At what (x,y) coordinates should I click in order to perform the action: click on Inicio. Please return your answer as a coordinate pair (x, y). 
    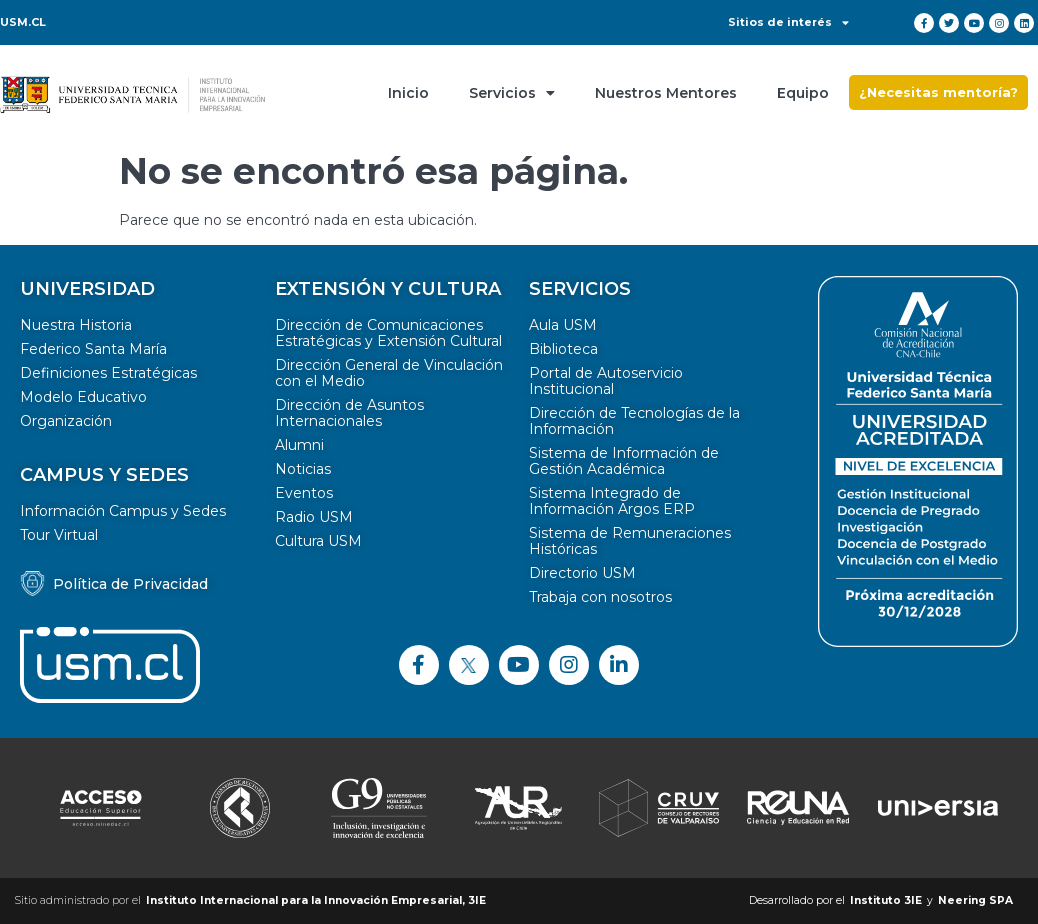
    Looking at the image, I should click on (408, 93).